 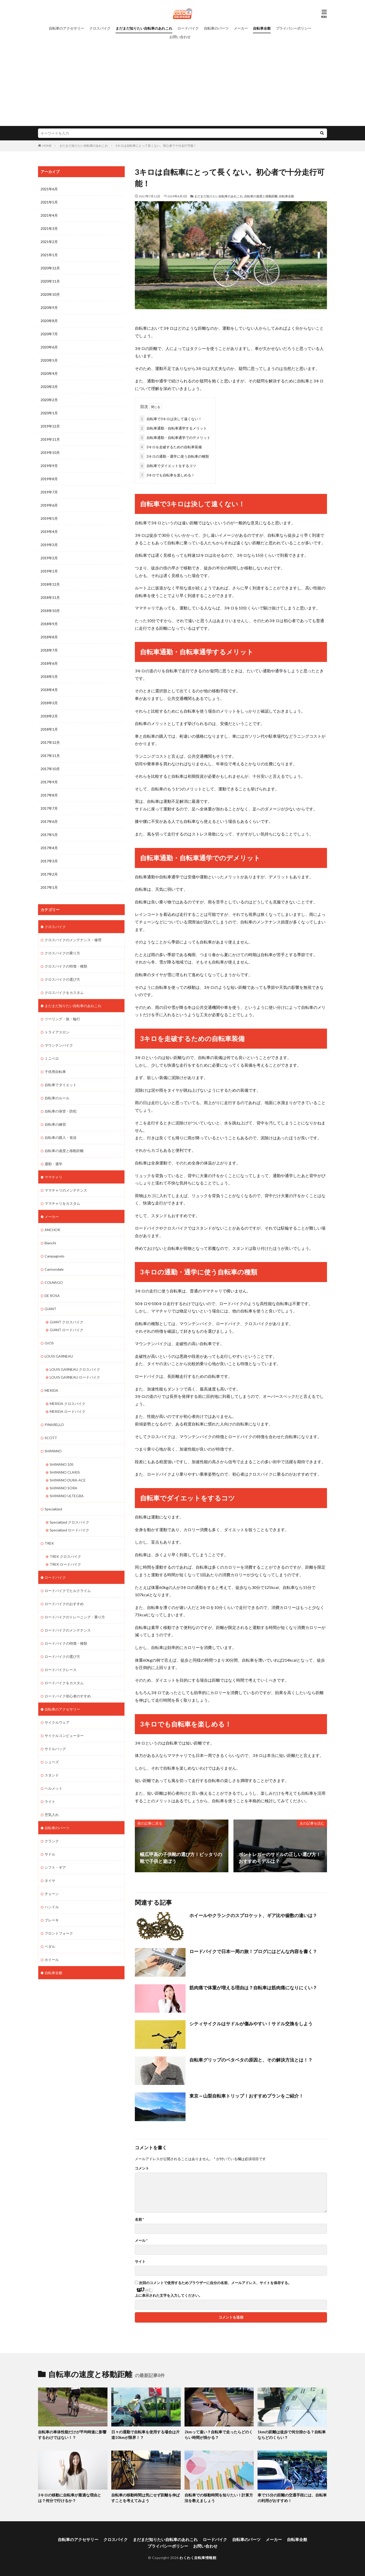 What do you see at coordinates (52, 1906) in the screenshot?
I see `ハンドル` at bounding box center [52, 1906].